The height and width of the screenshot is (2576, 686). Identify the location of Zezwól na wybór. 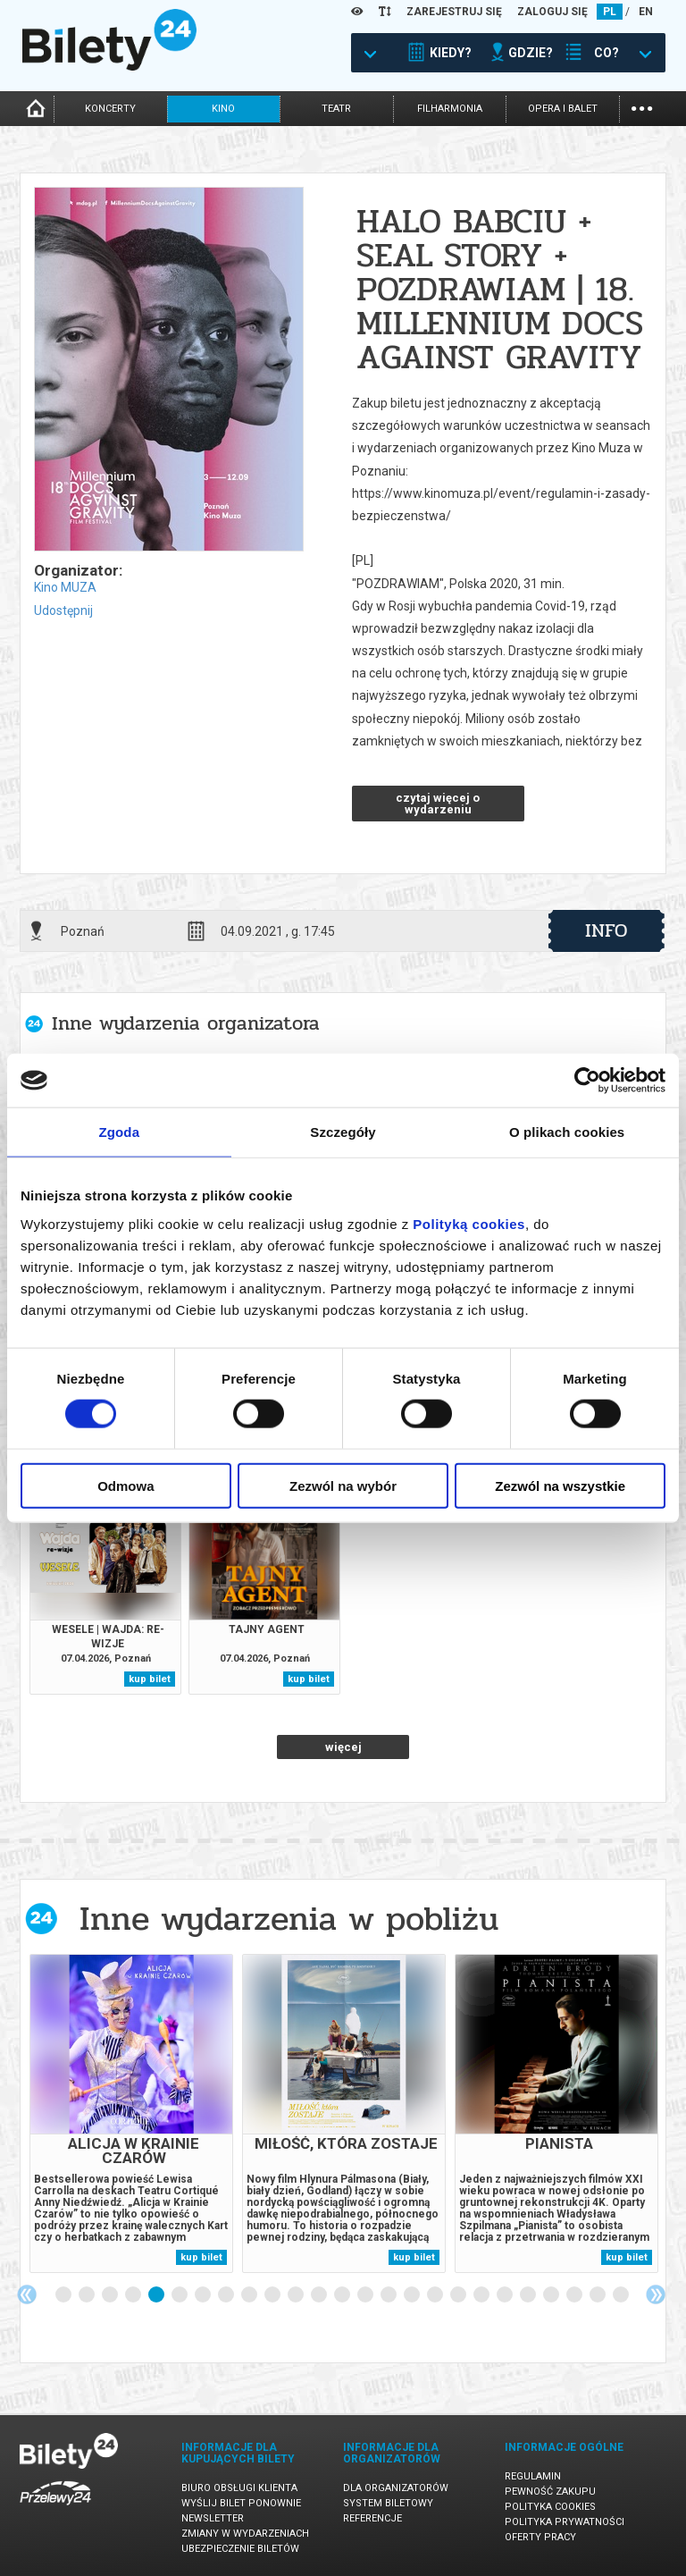
(343, 1485).